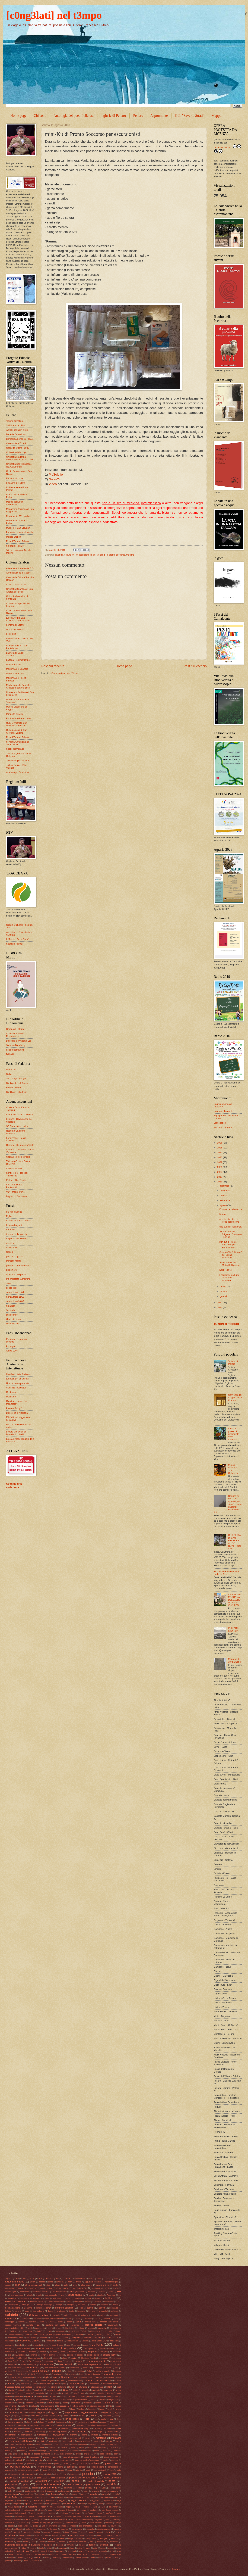 The width and height of the screenshot is (248, 2576). Describe the element at coordinates (74, 2532) in the screenshot. I see `statua` at that location.